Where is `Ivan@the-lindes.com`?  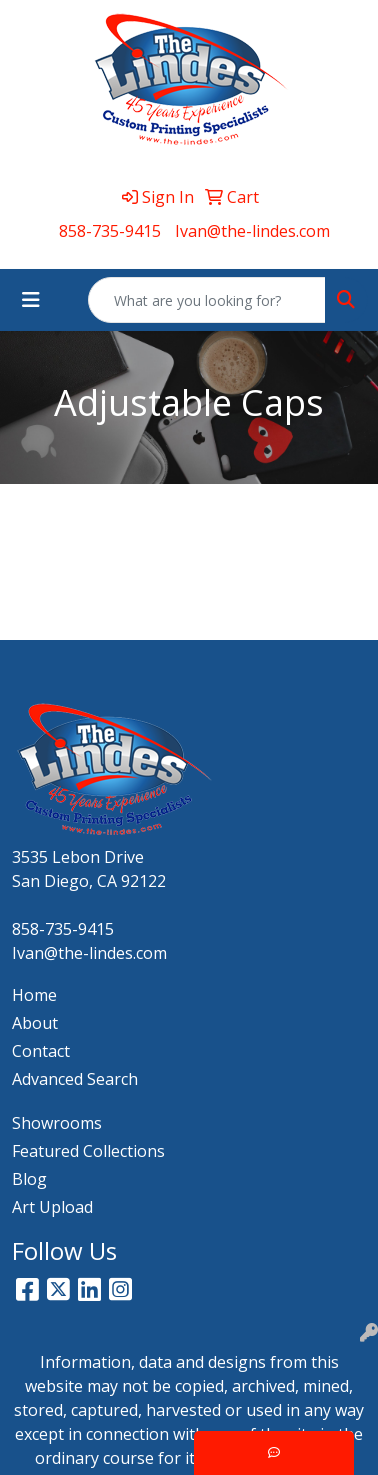
Ivan@the-lindes.com is located at coordinates (252, 231).